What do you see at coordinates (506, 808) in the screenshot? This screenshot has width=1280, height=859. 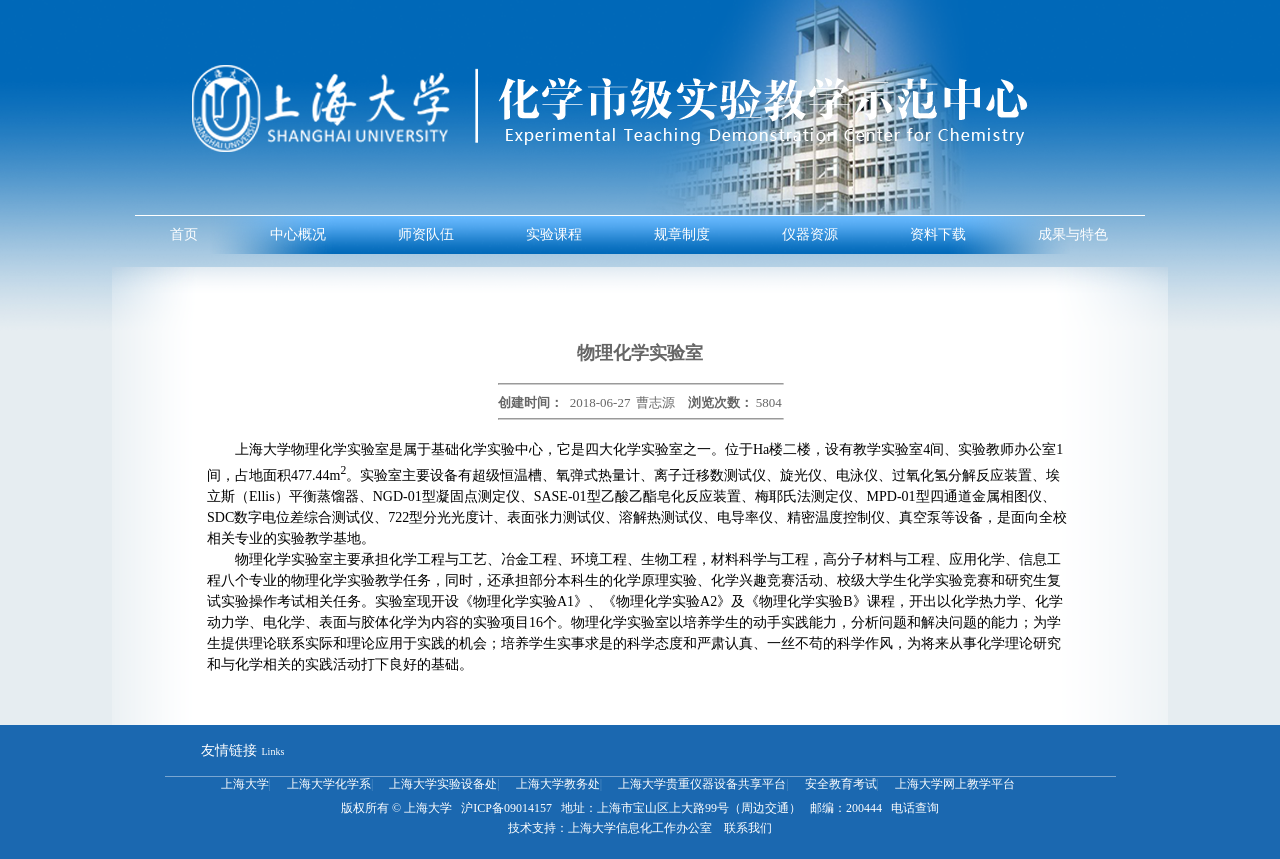 I see `沪ICP备09014157` at bounding box center [506, 808].